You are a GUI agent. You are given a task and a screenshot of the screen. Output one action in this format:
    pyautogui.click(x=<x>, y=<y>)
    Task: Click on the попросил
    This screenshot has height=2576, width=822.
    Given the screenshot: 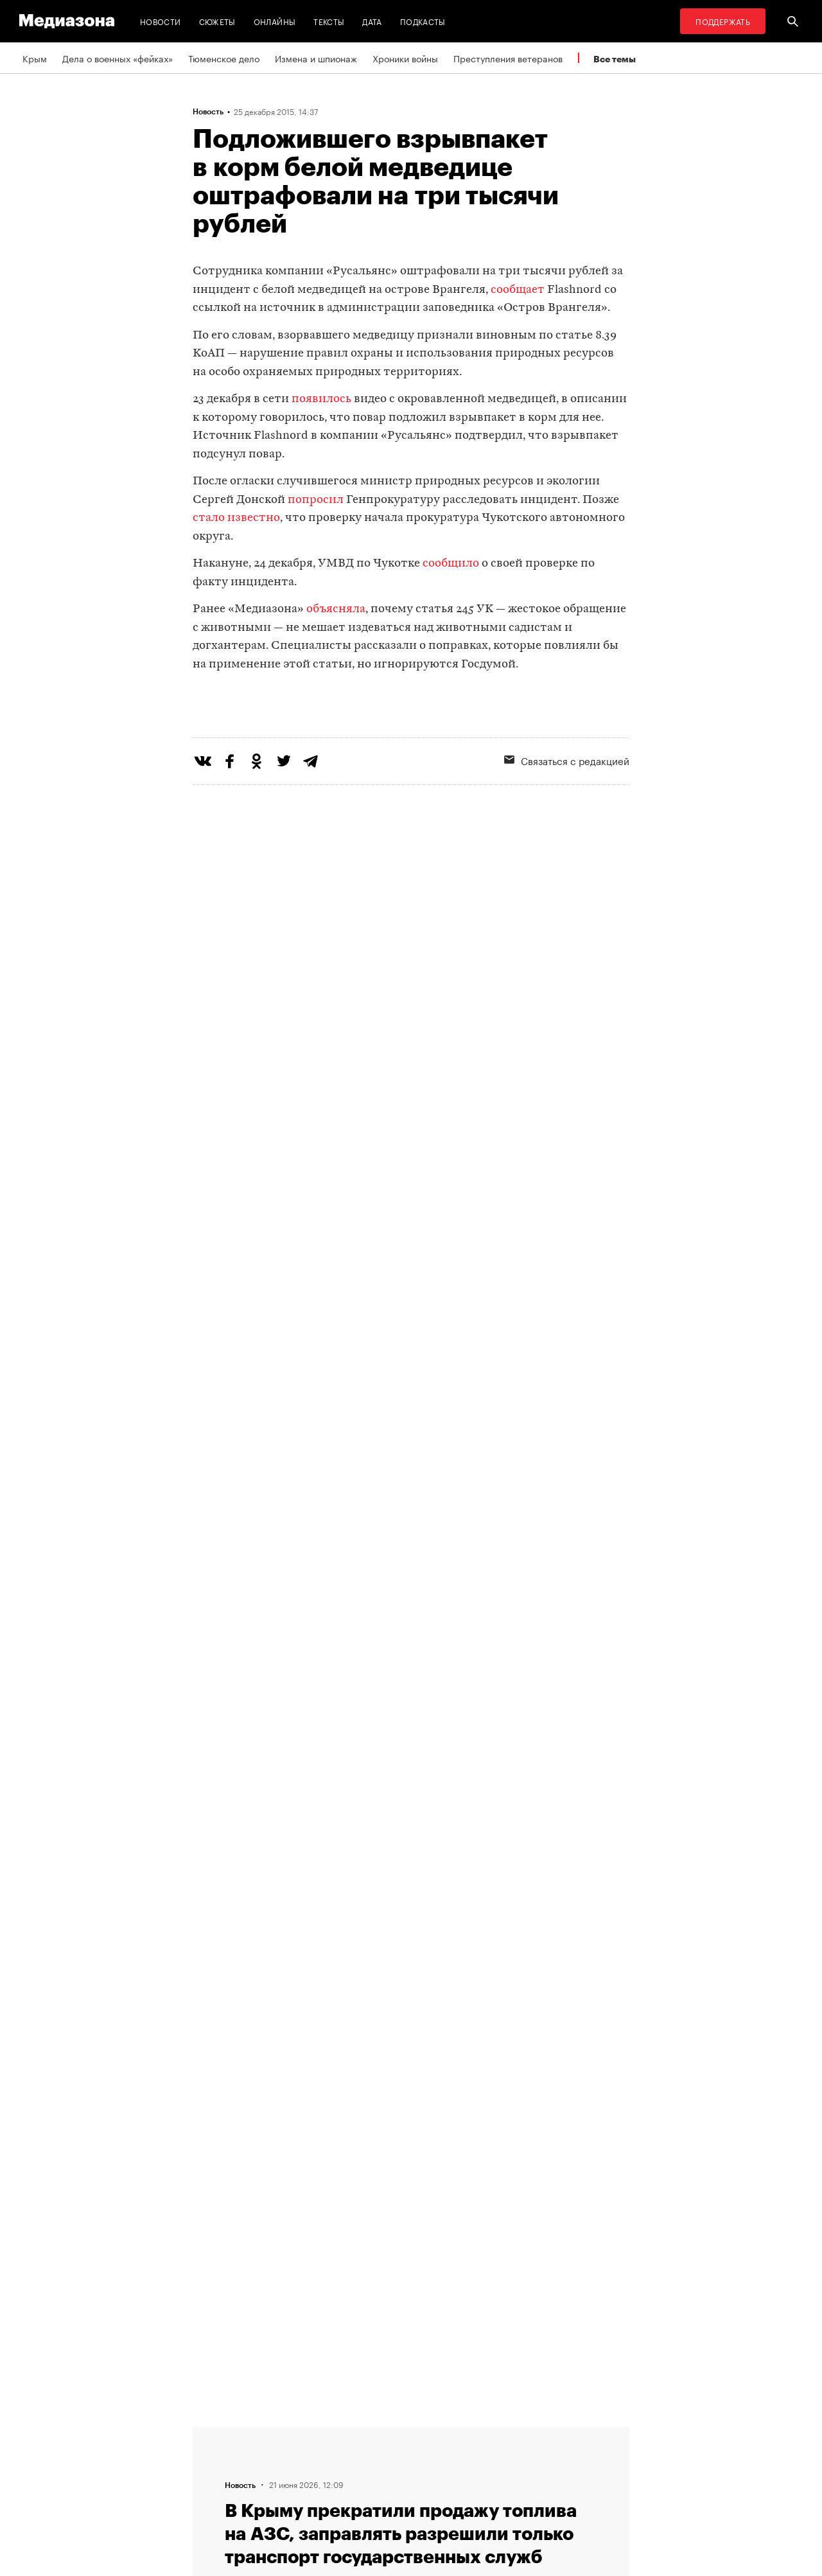 What is the action you would take?
    pyautogui.click(x=316, y=500)
    